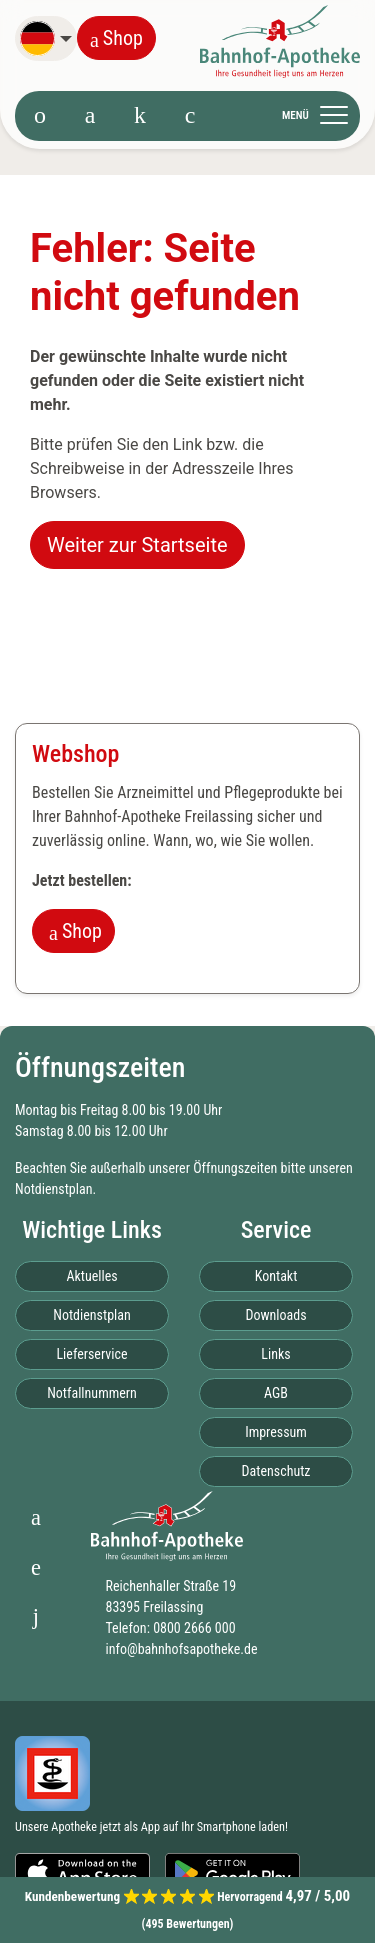 This screenshot has width=375, height=1943. I want to click on 0800 2666 000, so click(194, 1628).